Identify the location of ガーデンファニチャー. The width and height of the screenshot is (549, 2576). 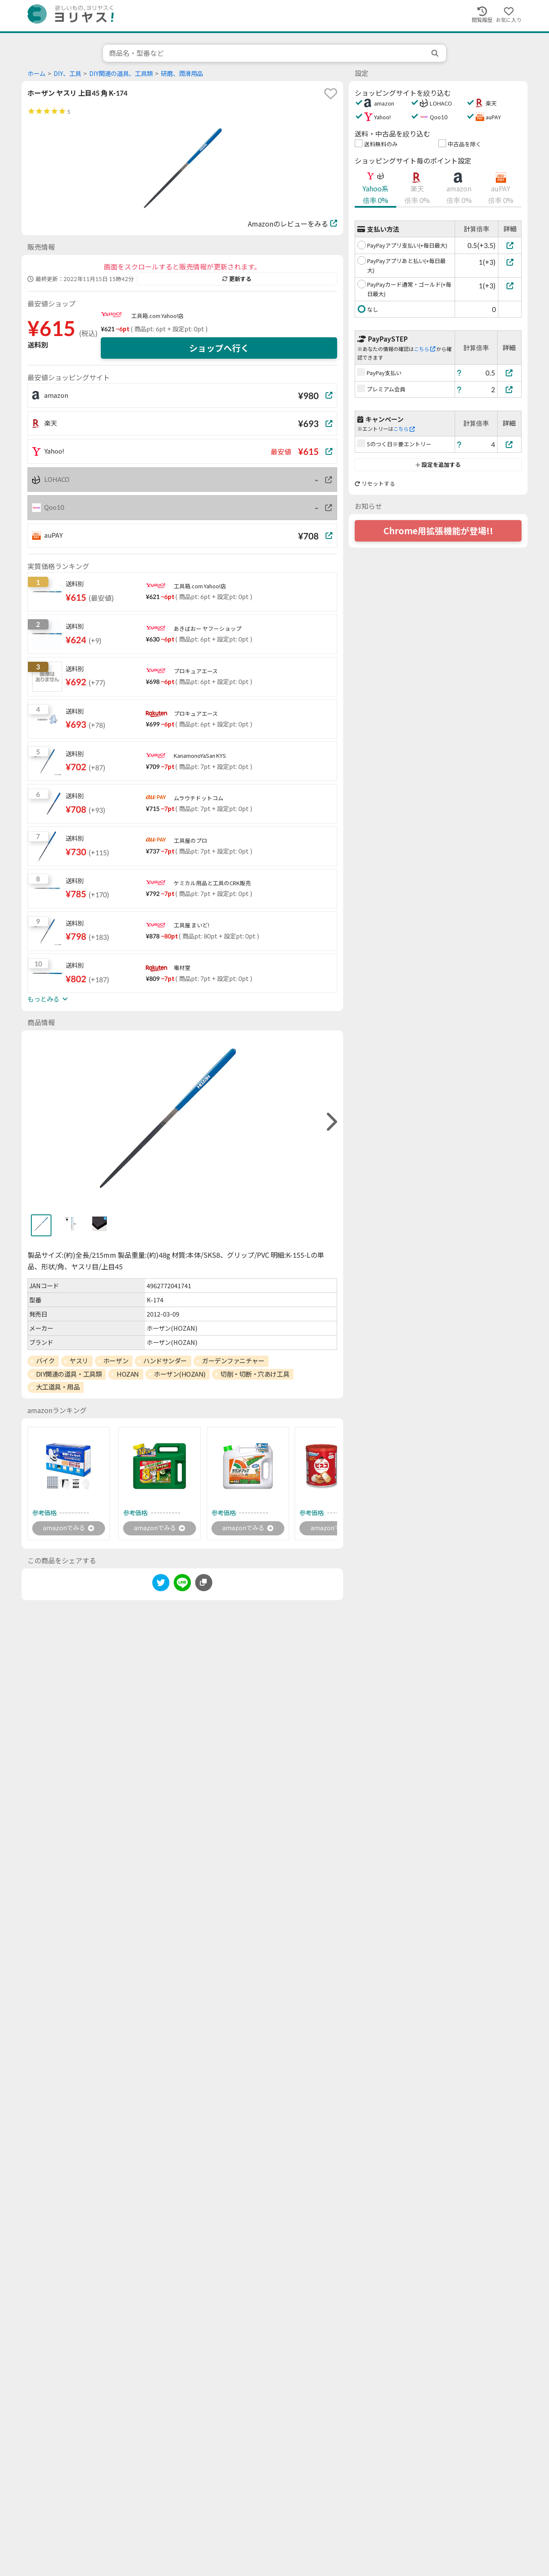
(233, 1361).